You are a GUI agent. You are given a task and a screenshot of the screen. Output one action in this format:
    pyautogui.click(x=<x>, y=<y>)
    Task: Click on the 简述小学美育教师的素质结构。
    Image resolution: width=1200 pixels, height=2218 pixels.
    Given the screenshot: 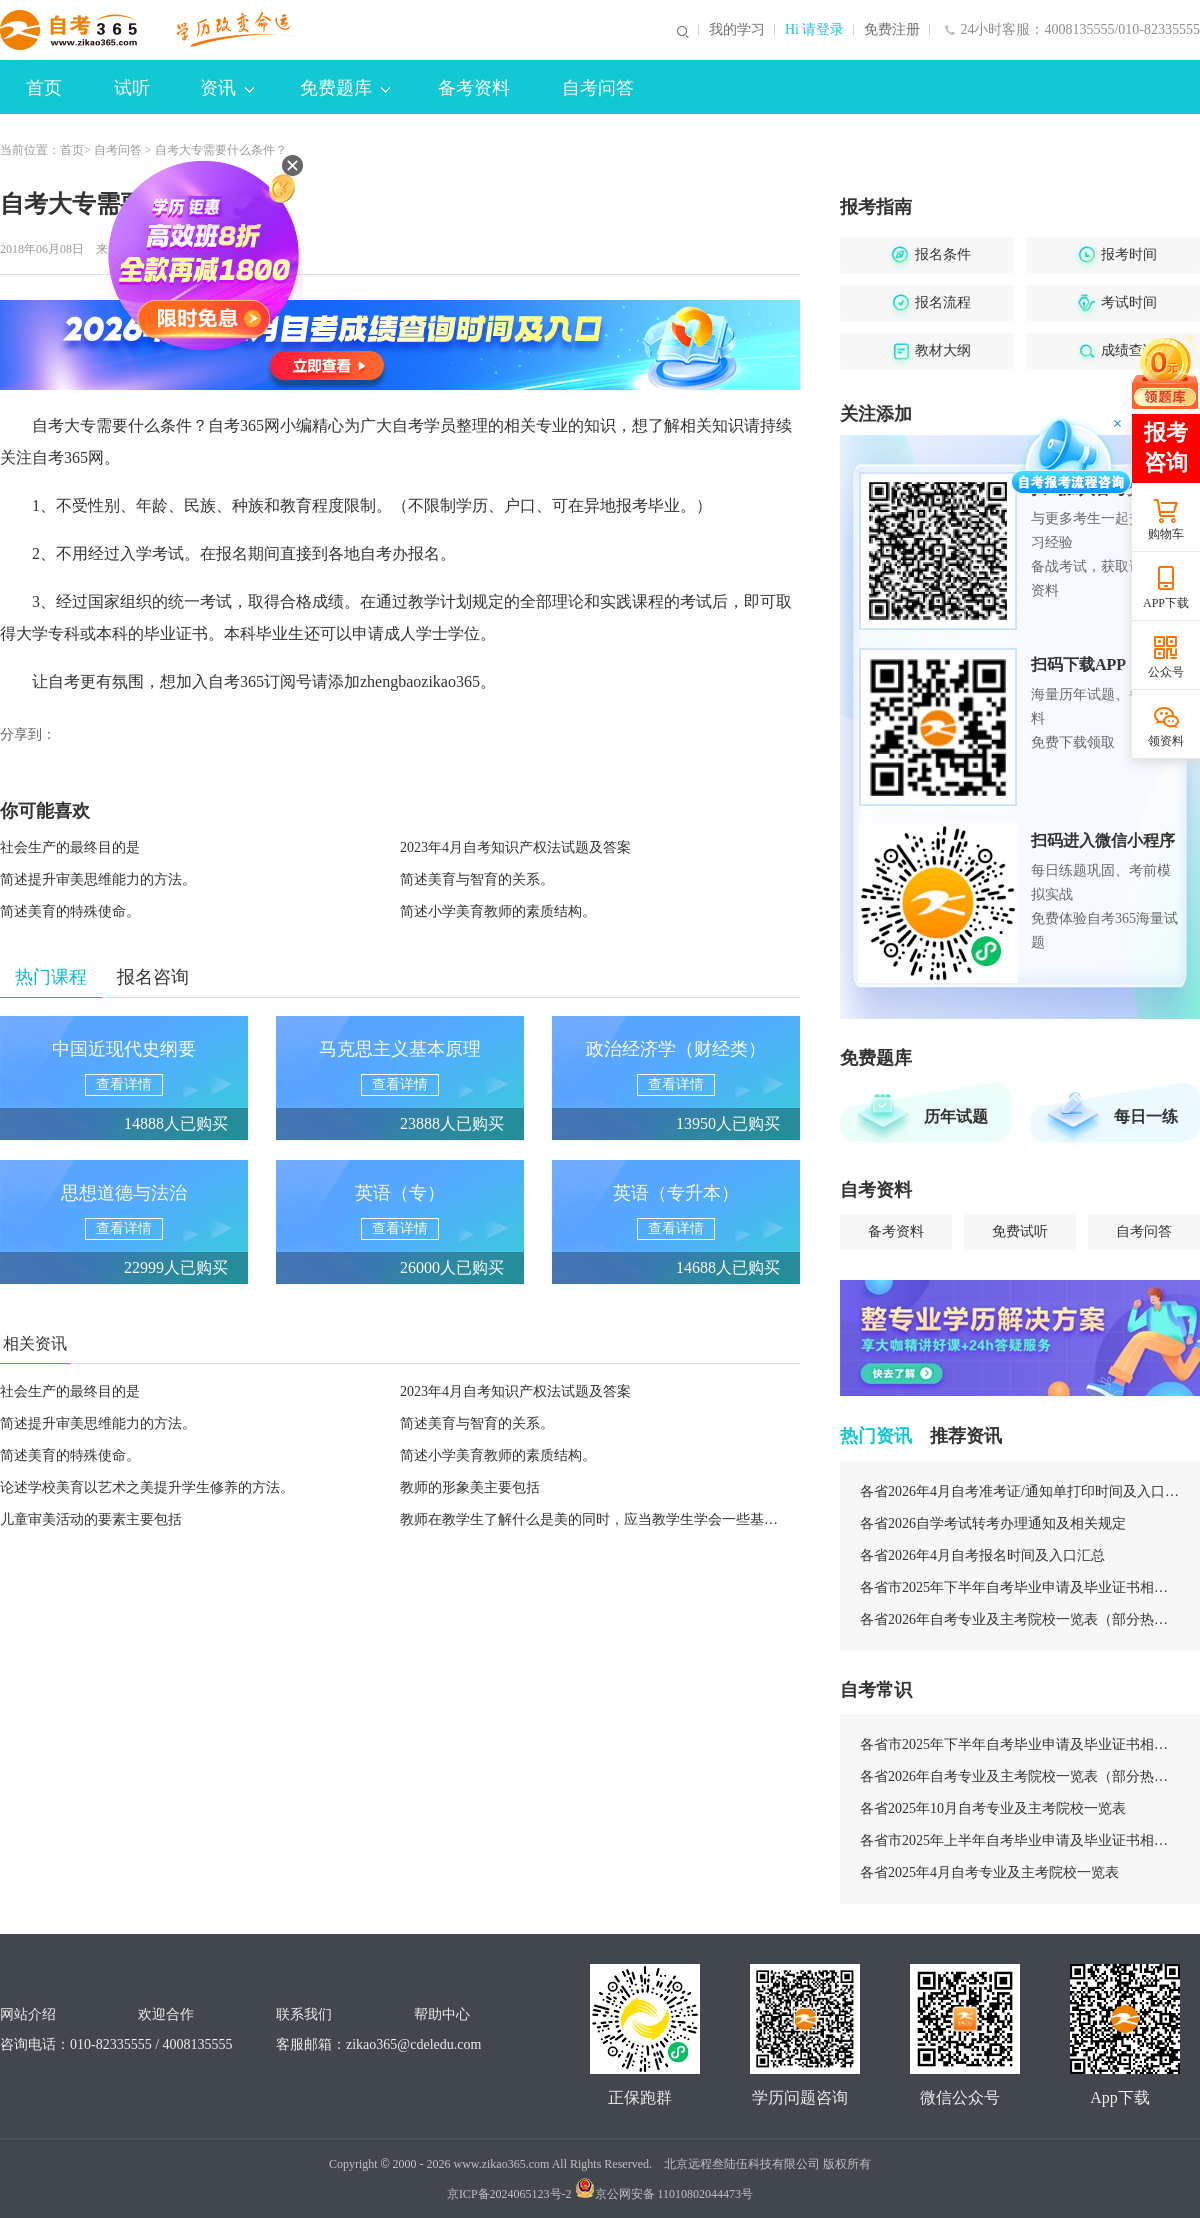 What is the action you would take?
    pyautogui.click(x=498, y=911)
    